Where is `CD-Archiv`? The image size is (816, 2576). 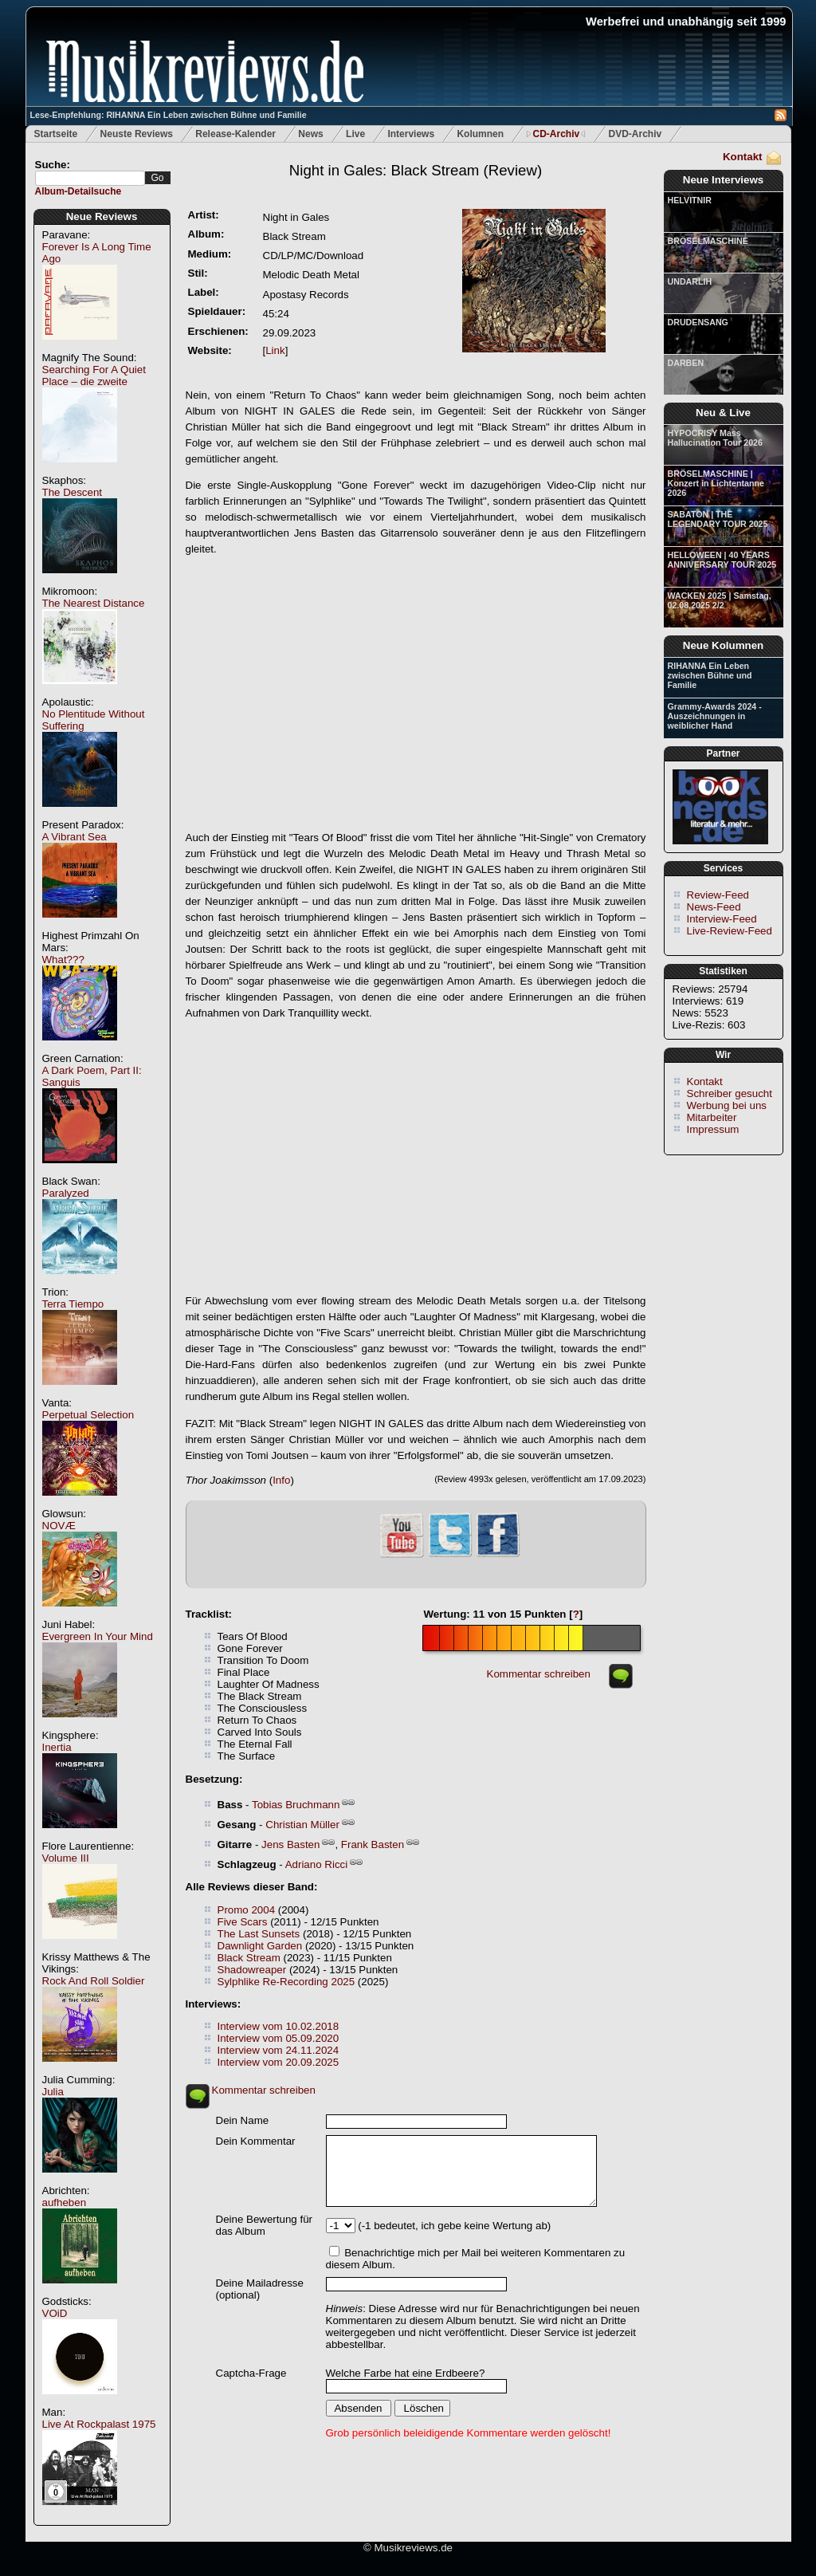
CD-Archiv is located at coordinates (555, 134).